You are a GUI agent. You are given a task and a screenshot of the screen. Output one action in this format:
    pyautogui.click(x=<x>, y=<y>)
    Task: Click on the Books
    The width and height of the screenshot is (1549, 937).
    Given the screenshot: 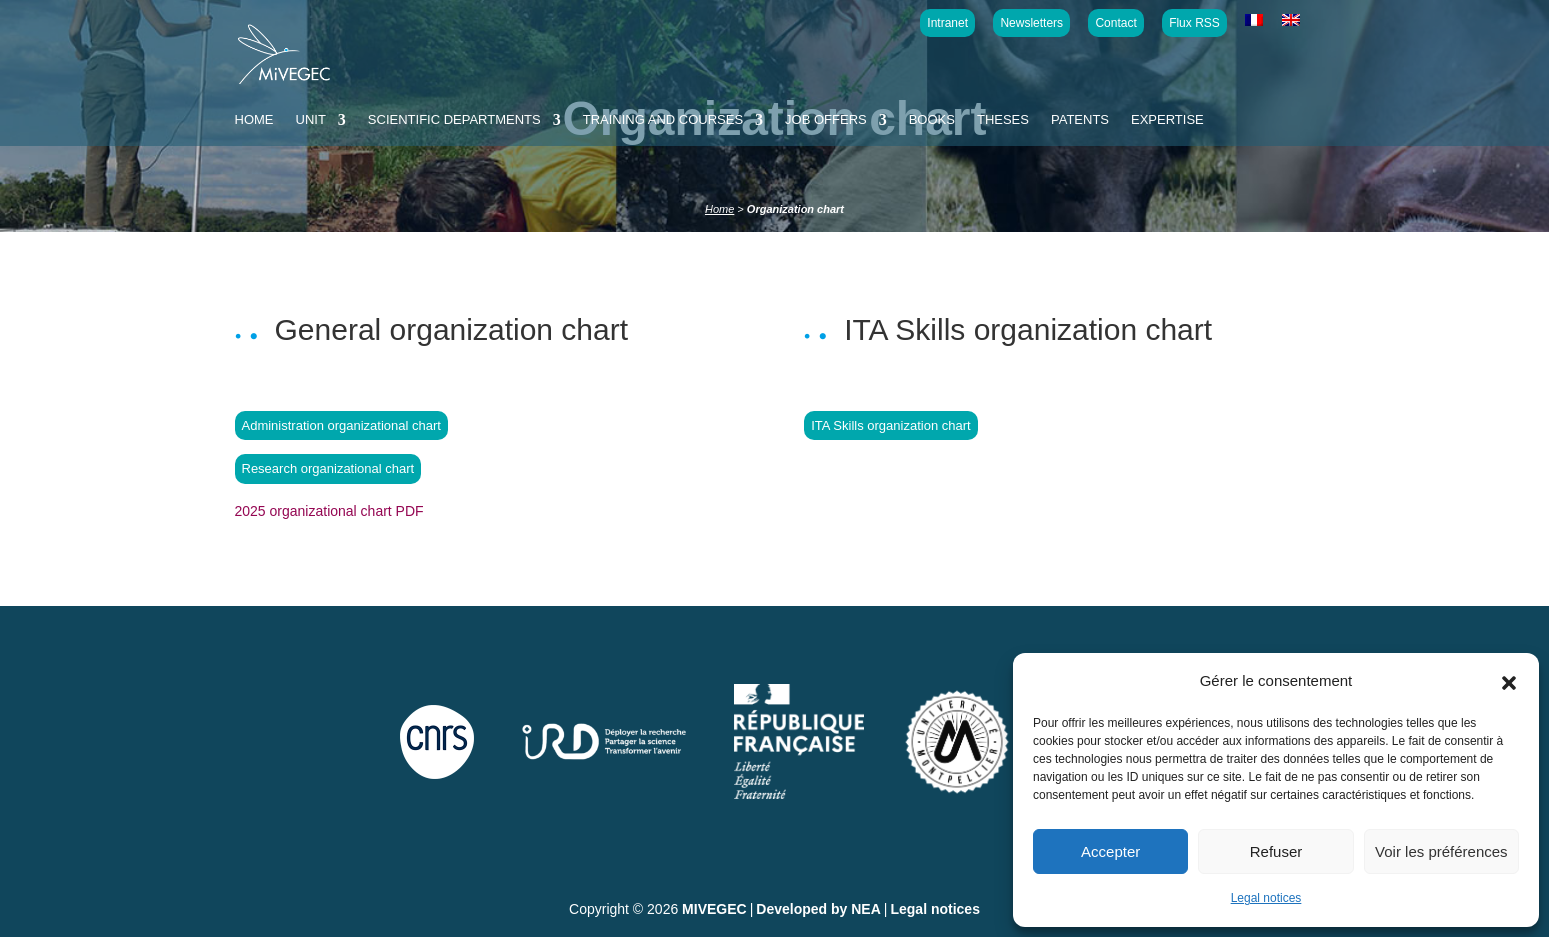 What is the action you would take?
    pyautogui.click(x=932, y=120)
    